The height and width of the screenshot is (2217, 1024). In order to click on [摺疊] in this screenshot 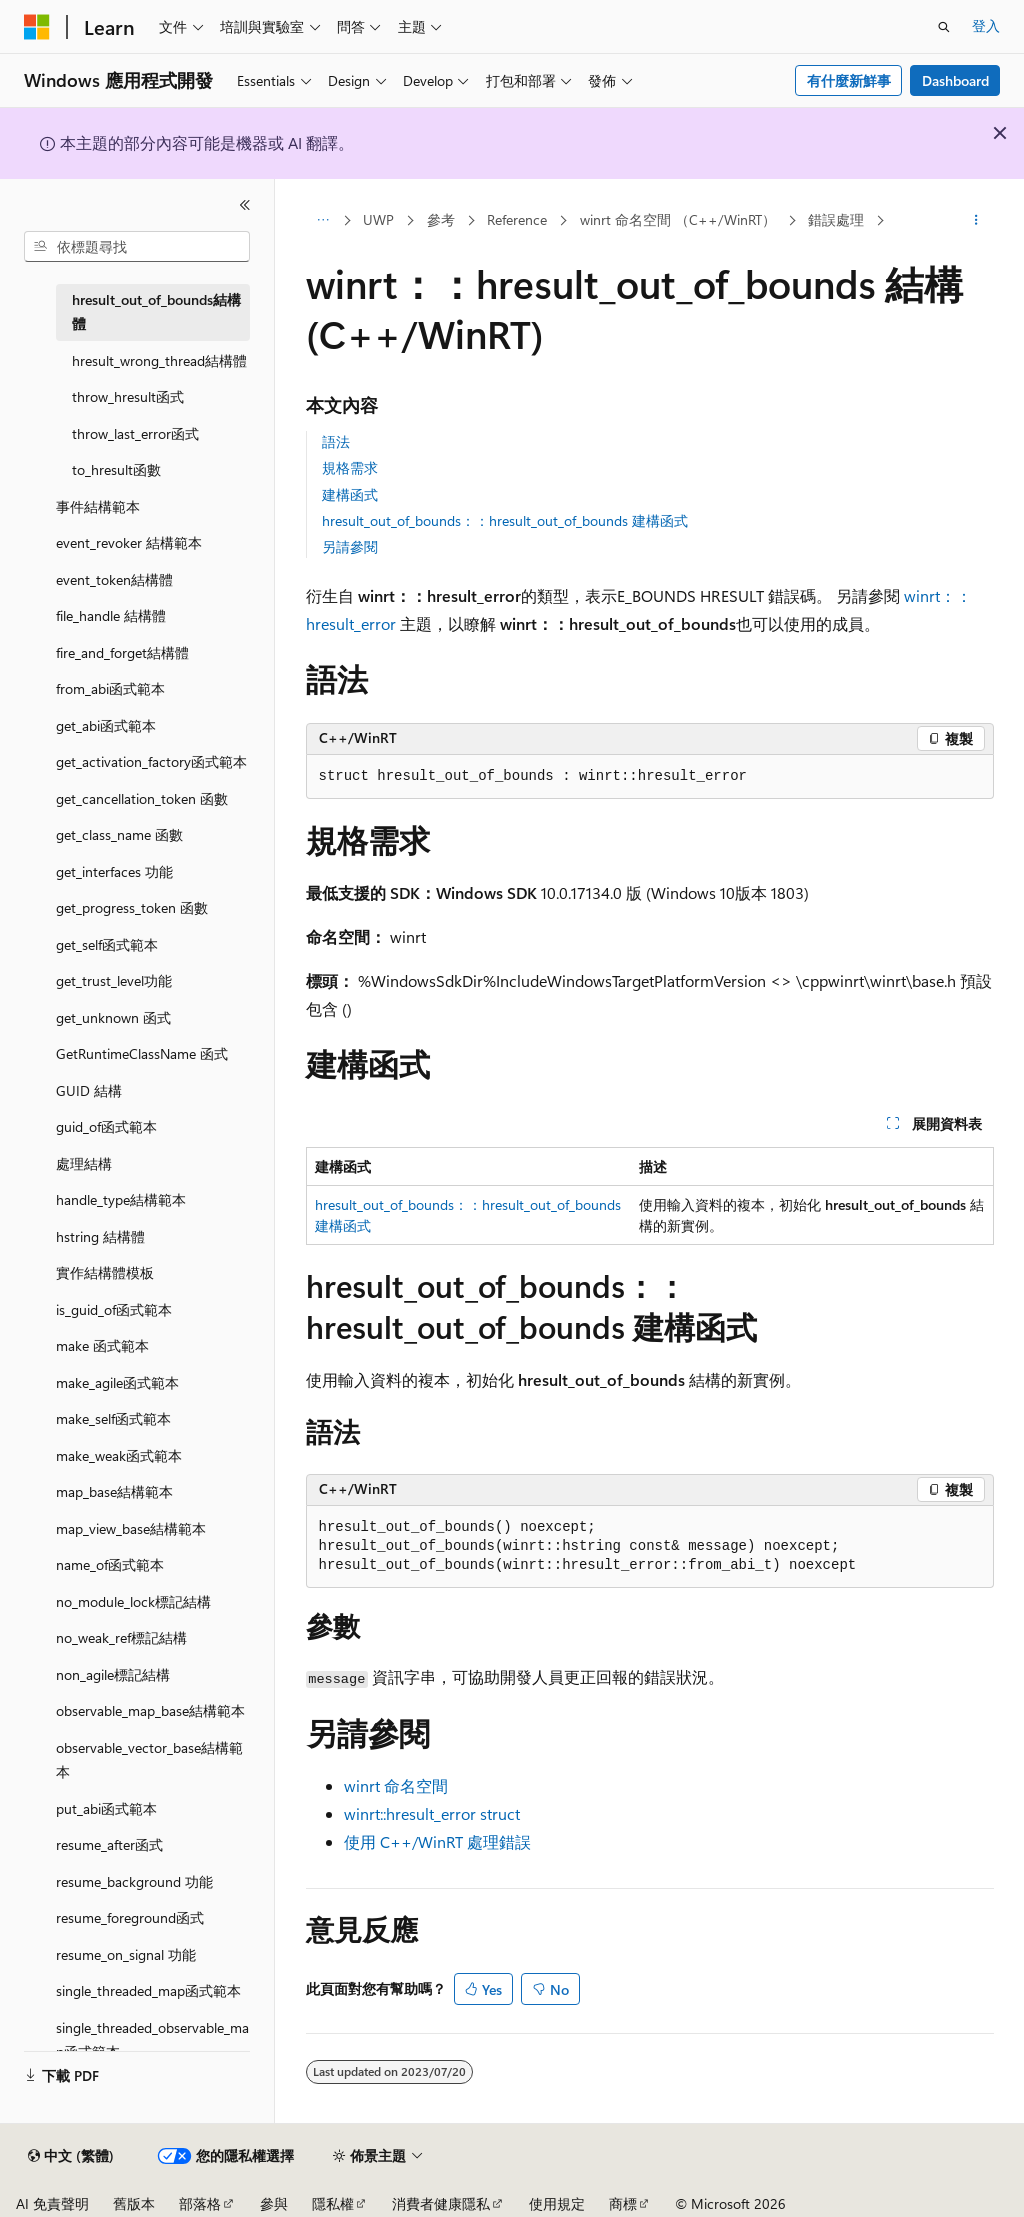, I will do `click(245, 205)`.